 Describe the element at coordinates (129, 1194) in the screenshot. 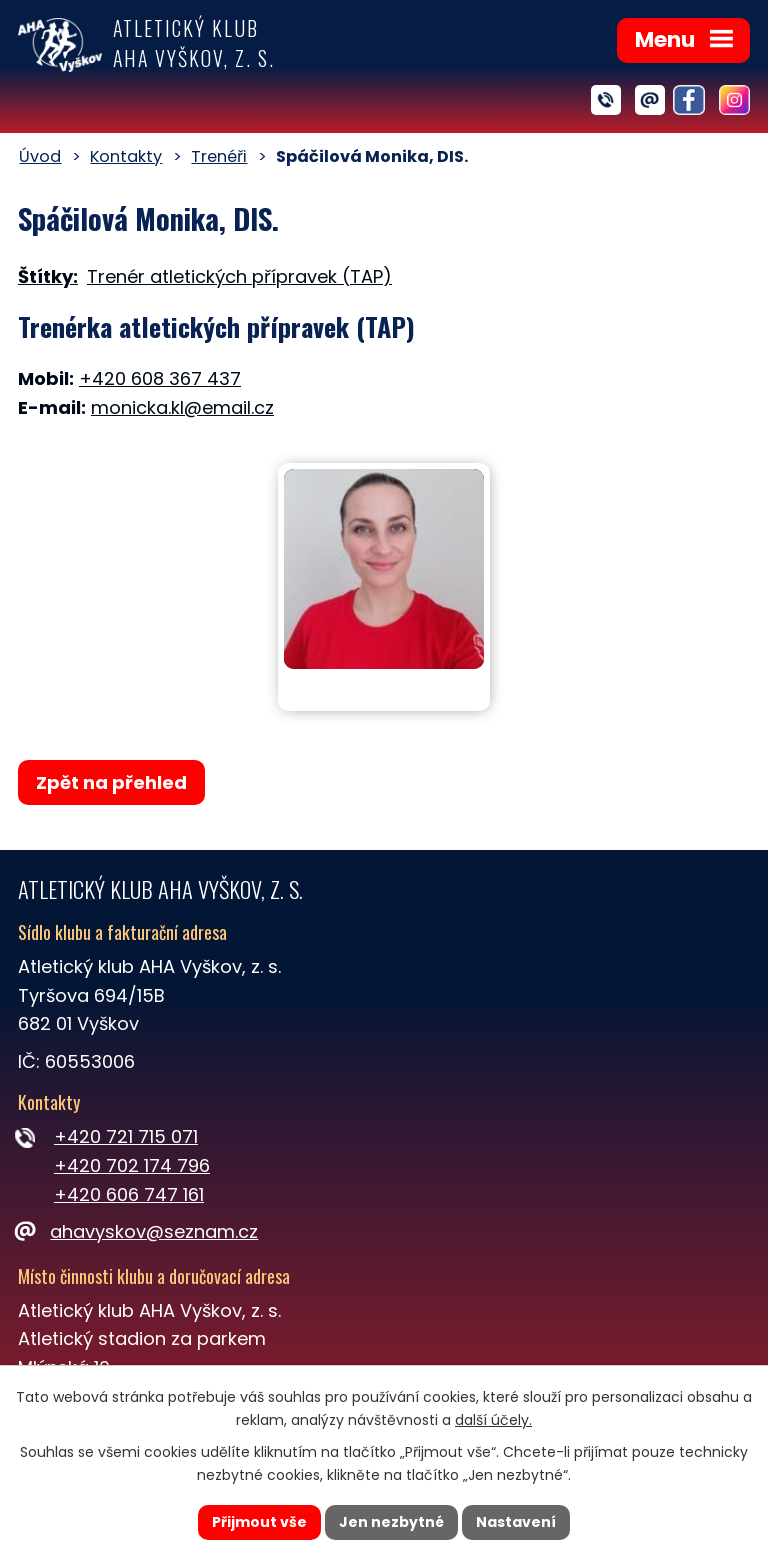

I see `+420 606 747 161` at that location.